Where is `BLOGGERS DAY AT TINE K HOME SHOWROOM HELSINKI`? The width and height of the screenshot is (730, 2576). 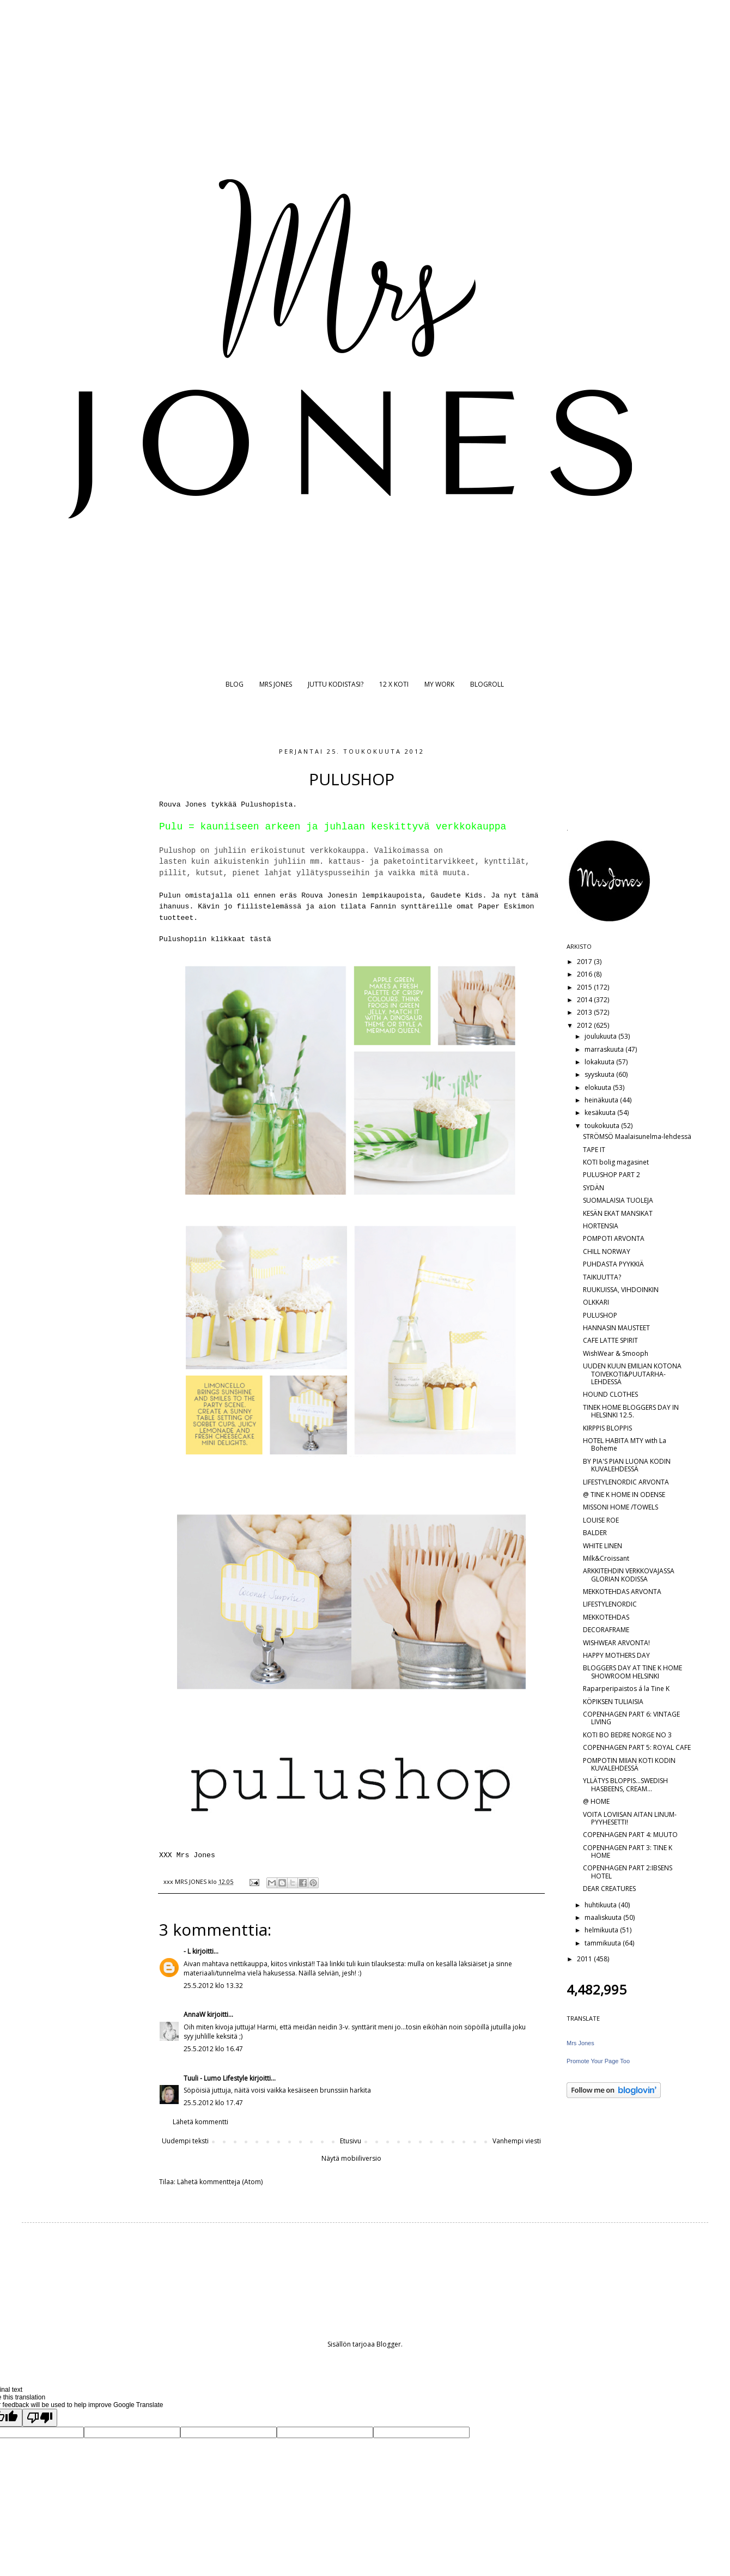
BLOGGERS DAY AT TINE K HOME SHOWROOM HELSINKI is located at coordinates (632, 1671).